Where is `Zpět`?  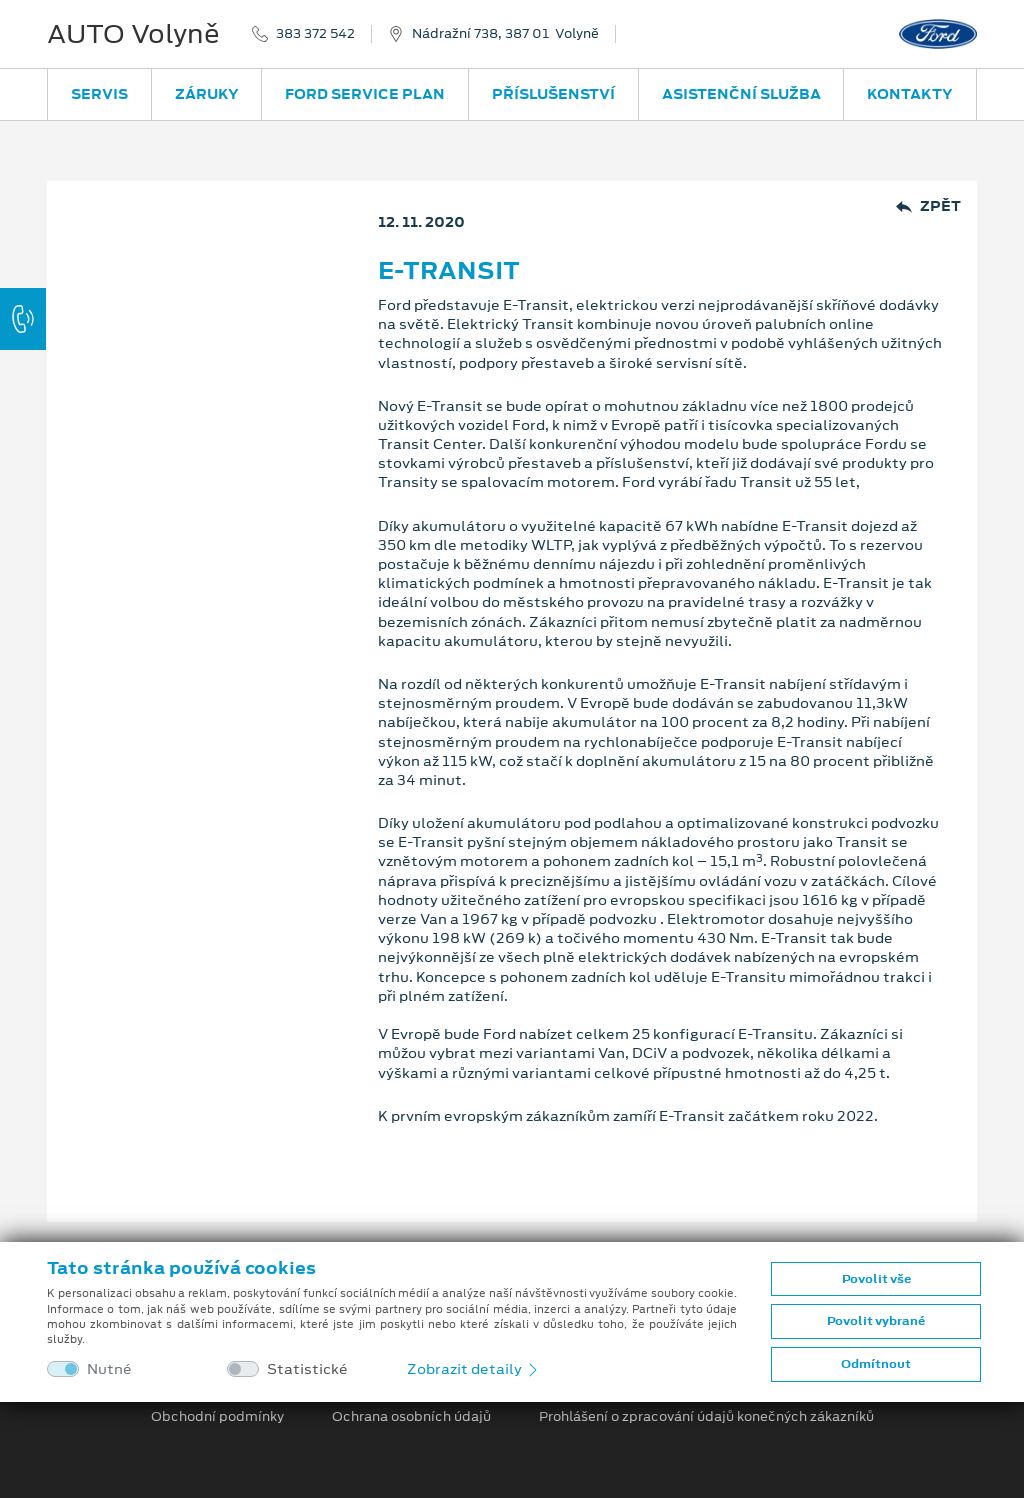 Zpět is located at coordinates (928, 206).